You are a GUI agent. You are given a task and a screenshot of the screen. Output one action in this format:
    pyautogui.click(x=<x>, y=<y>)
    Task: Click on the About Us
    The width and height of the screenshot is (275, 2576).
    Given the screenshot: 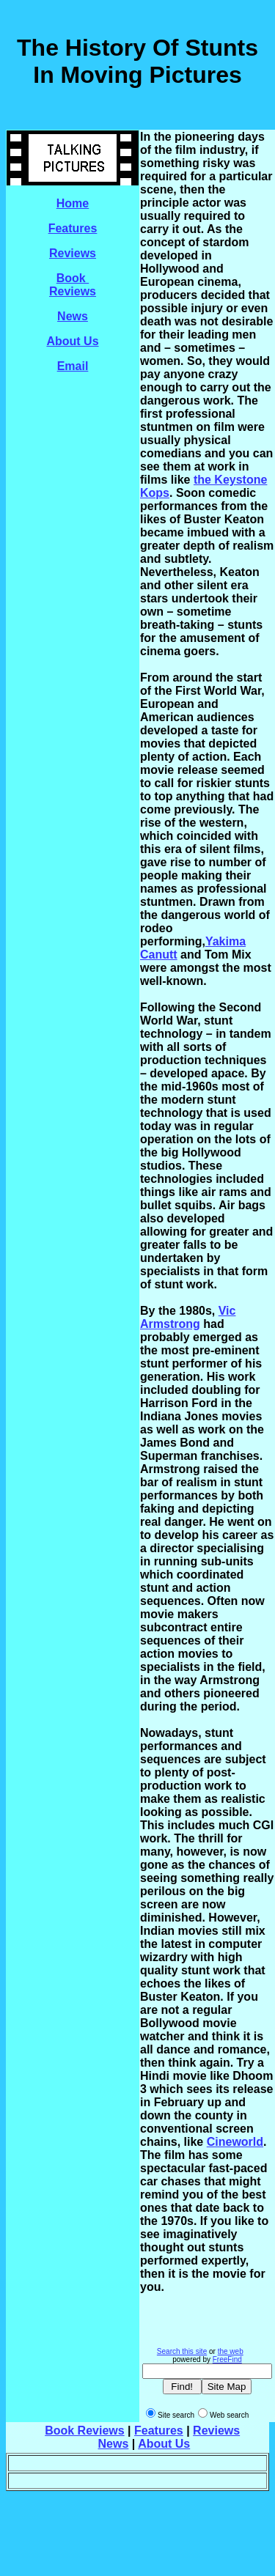 What is the action you would take?
    pyautogui.click(x=72, y=341)
    